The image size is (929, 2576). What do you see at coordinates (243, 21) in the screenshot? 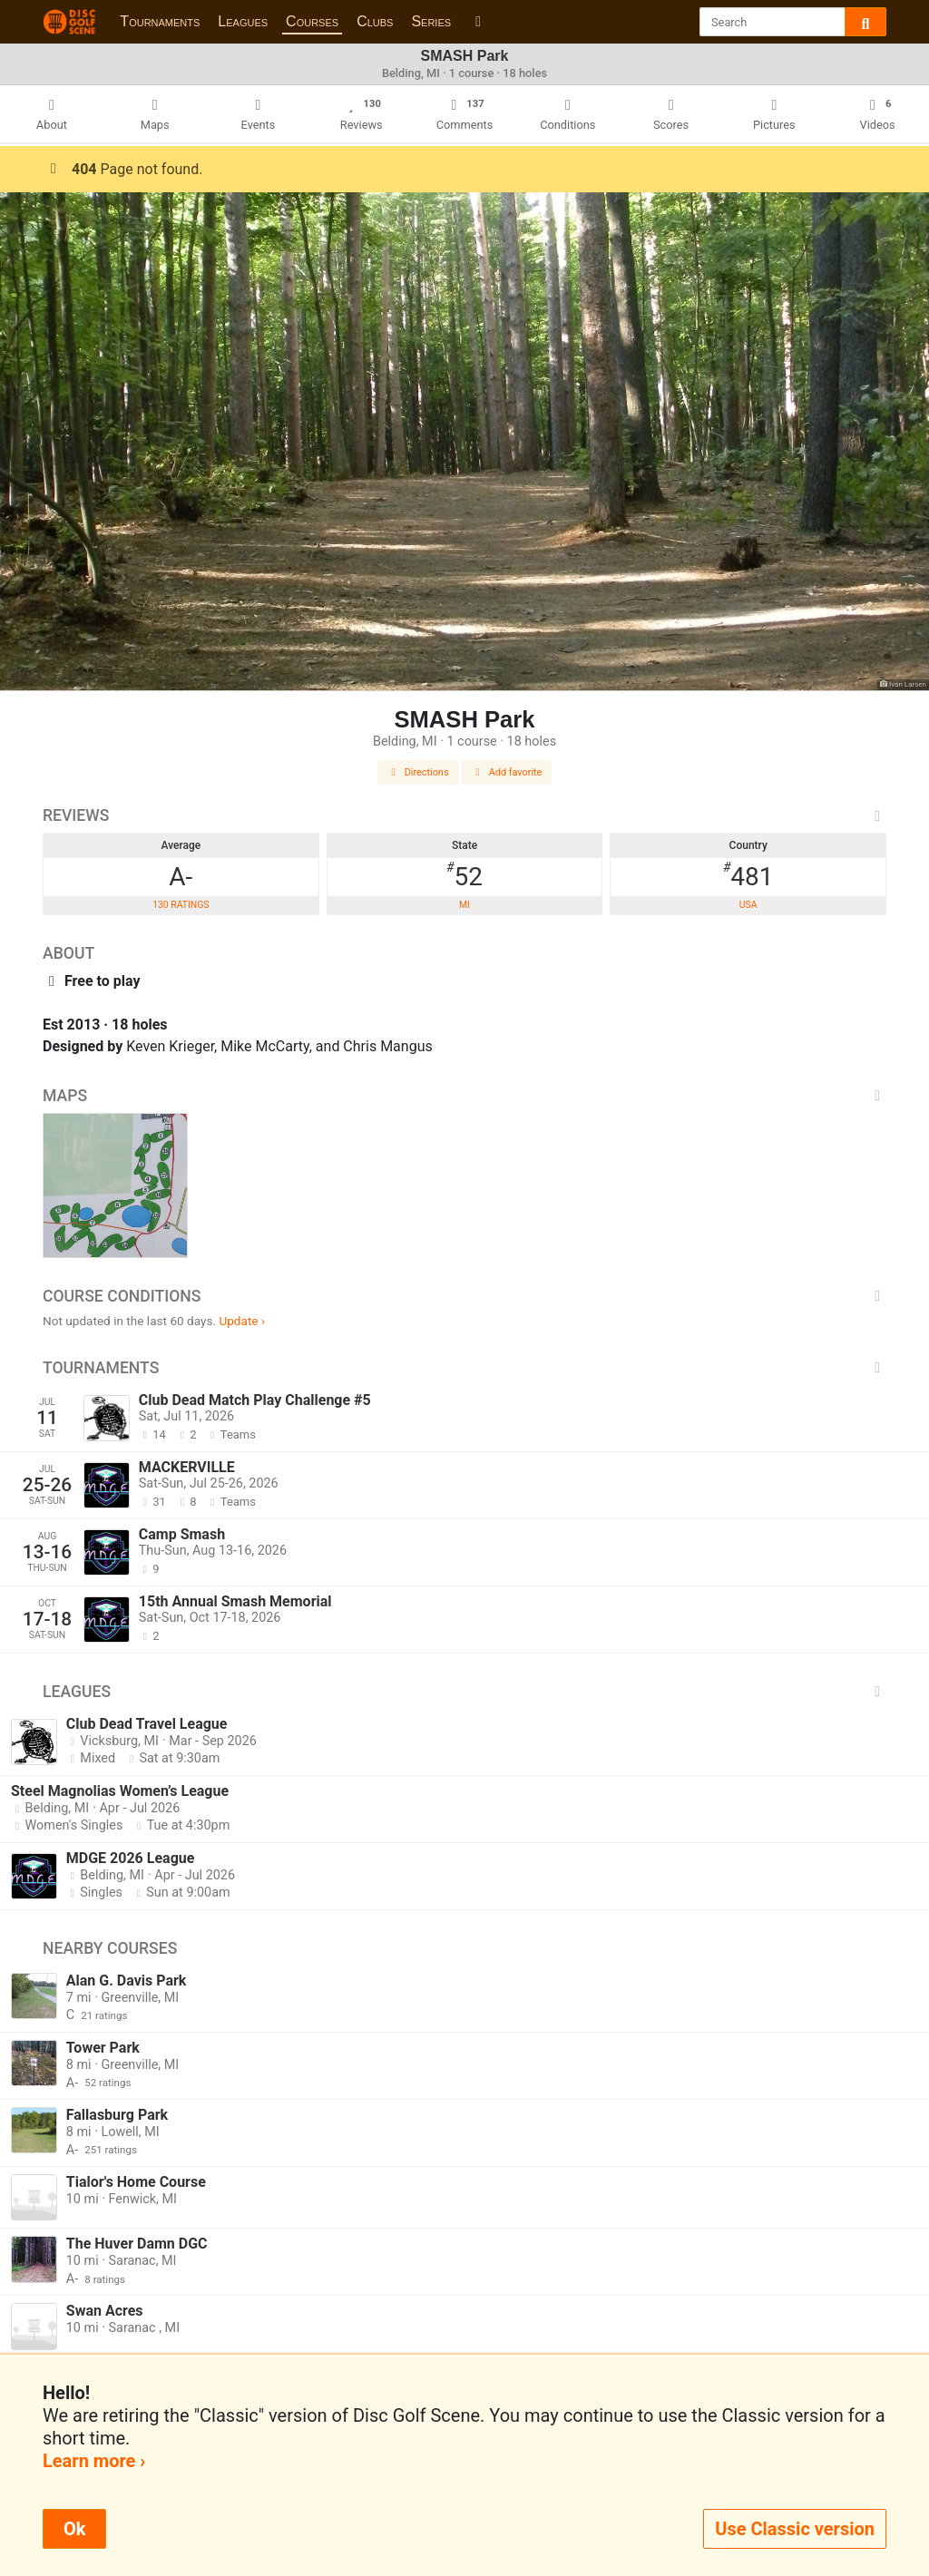
I see `Leagues` at bounding box center [243, 21].